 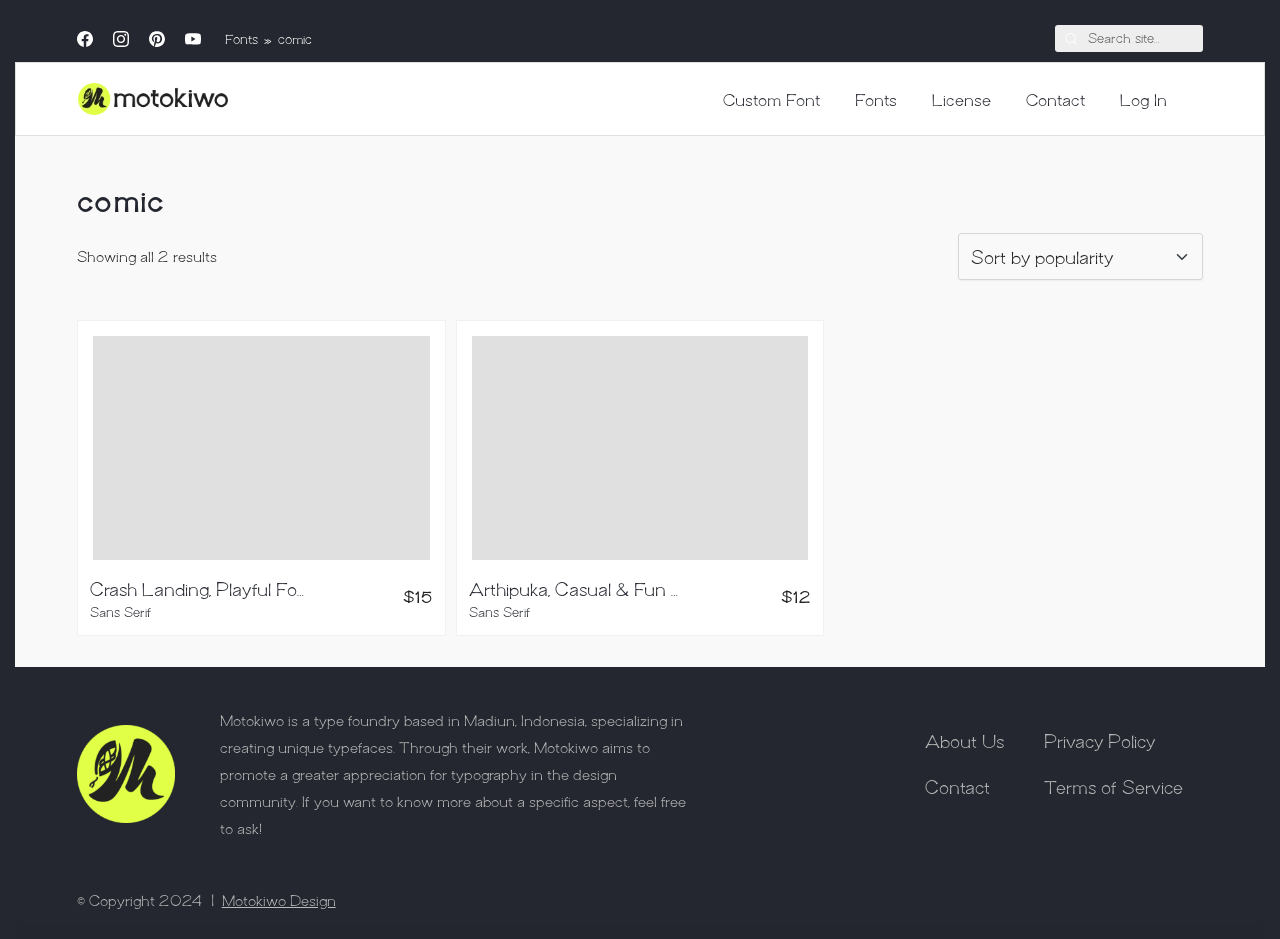 I want to click on [Search site], so click(x=1071, y=38).